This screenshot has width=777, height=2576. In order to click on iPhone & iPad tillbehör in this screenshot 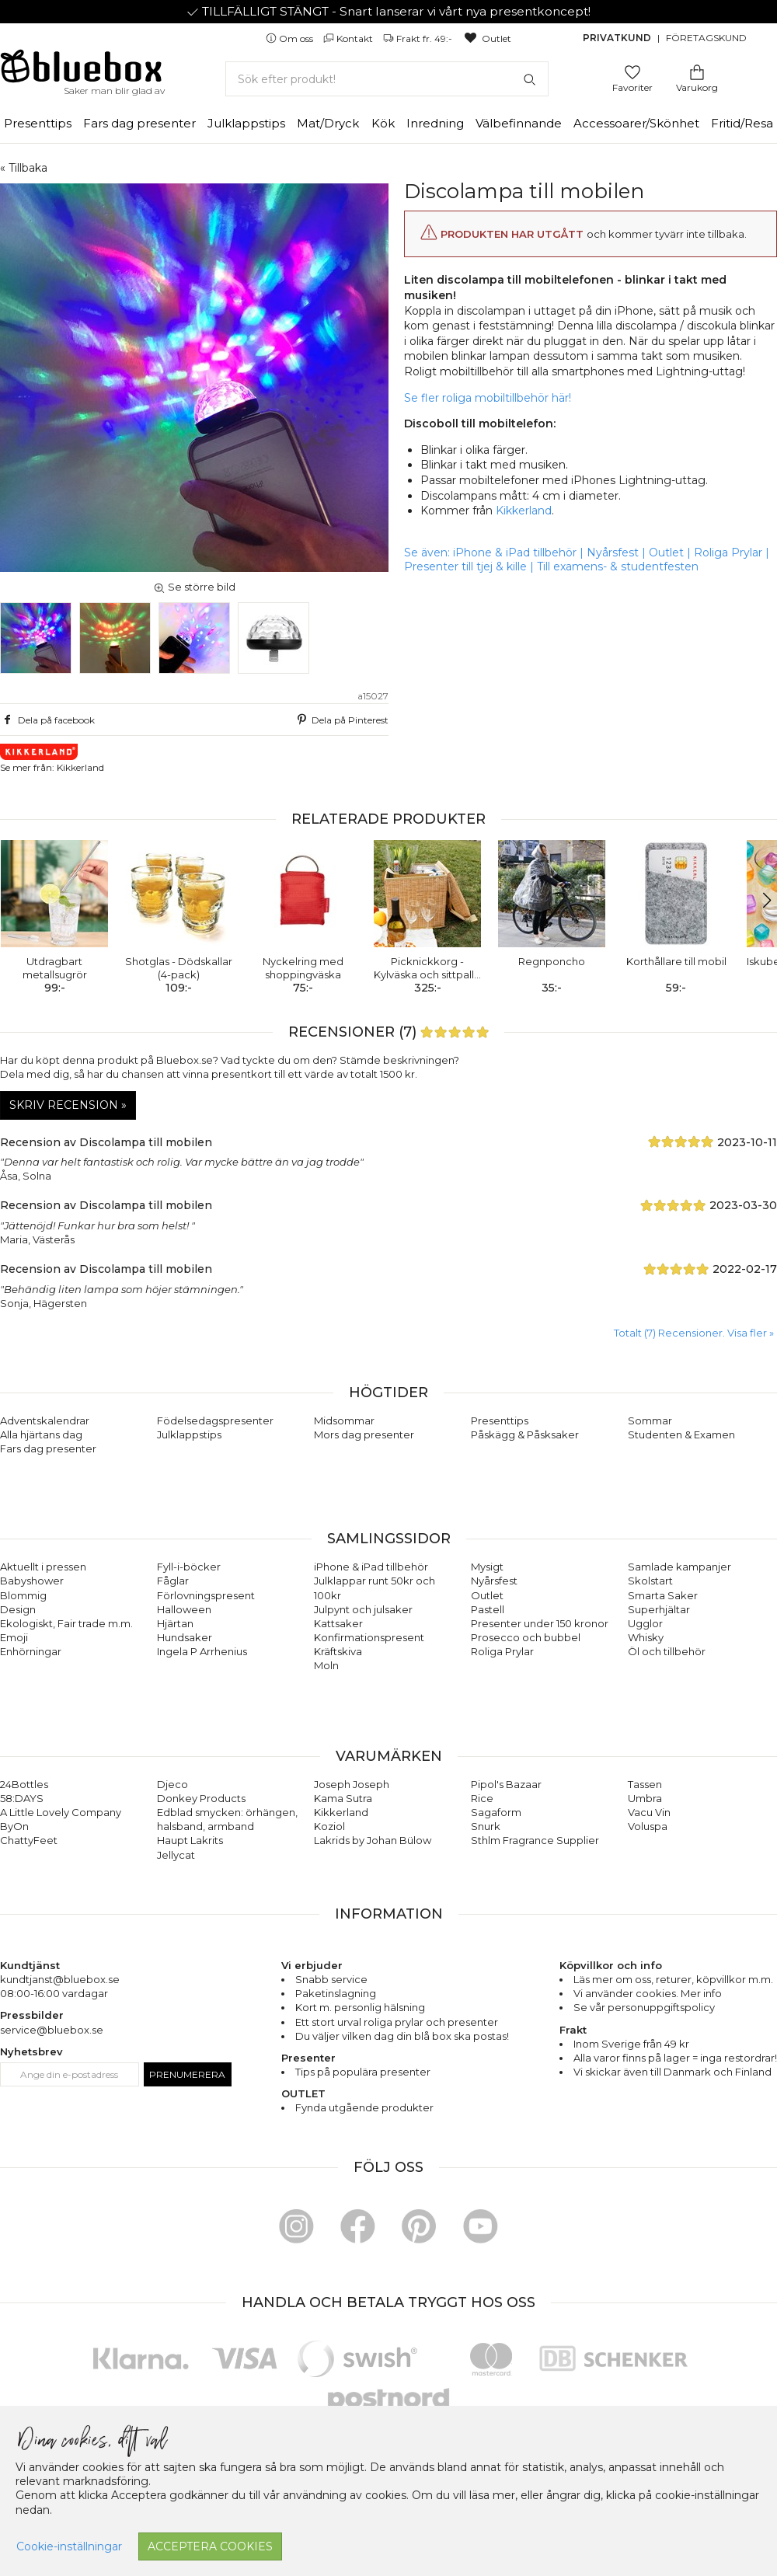, I will do `click(515, 552)`.